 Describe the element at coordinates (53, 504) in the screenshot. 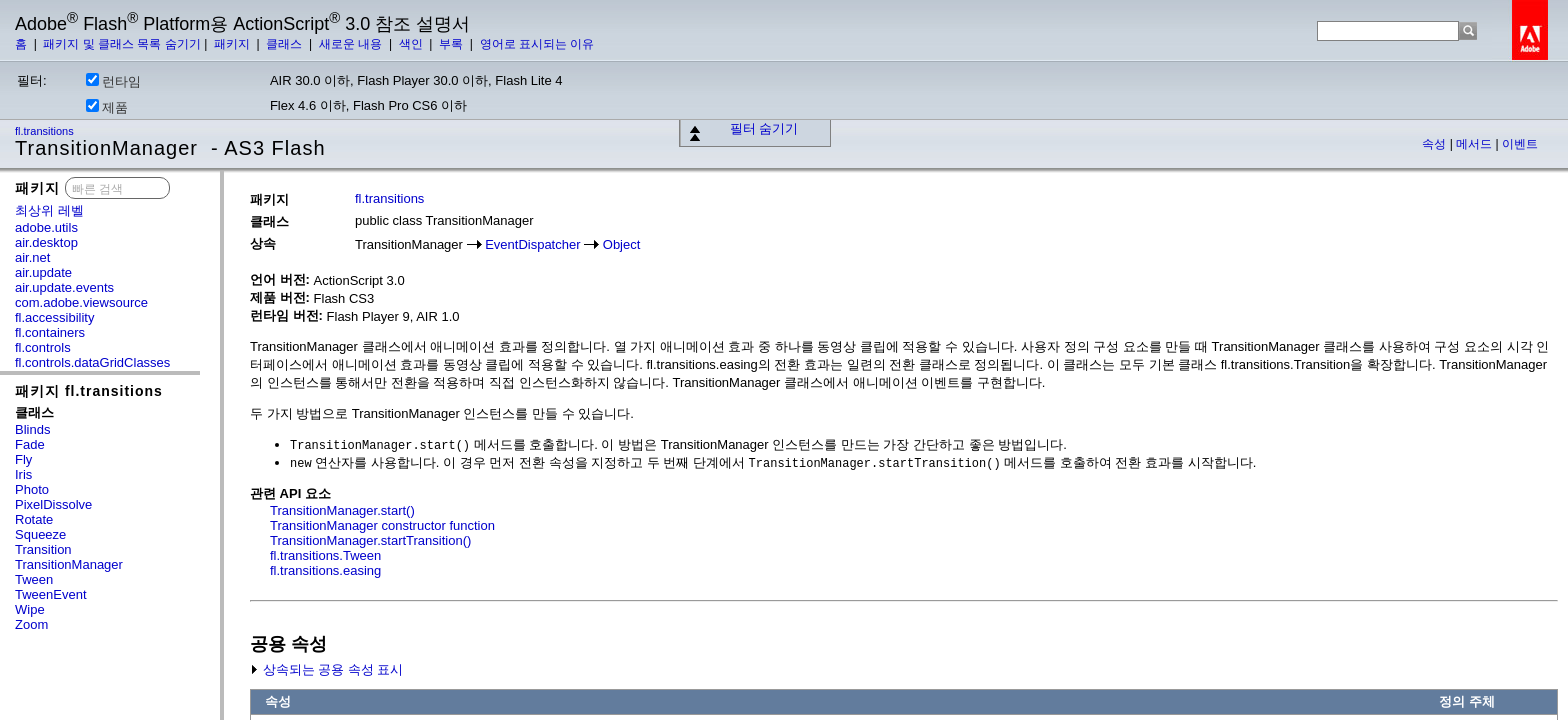

I see `PixelDissolve` at that location.